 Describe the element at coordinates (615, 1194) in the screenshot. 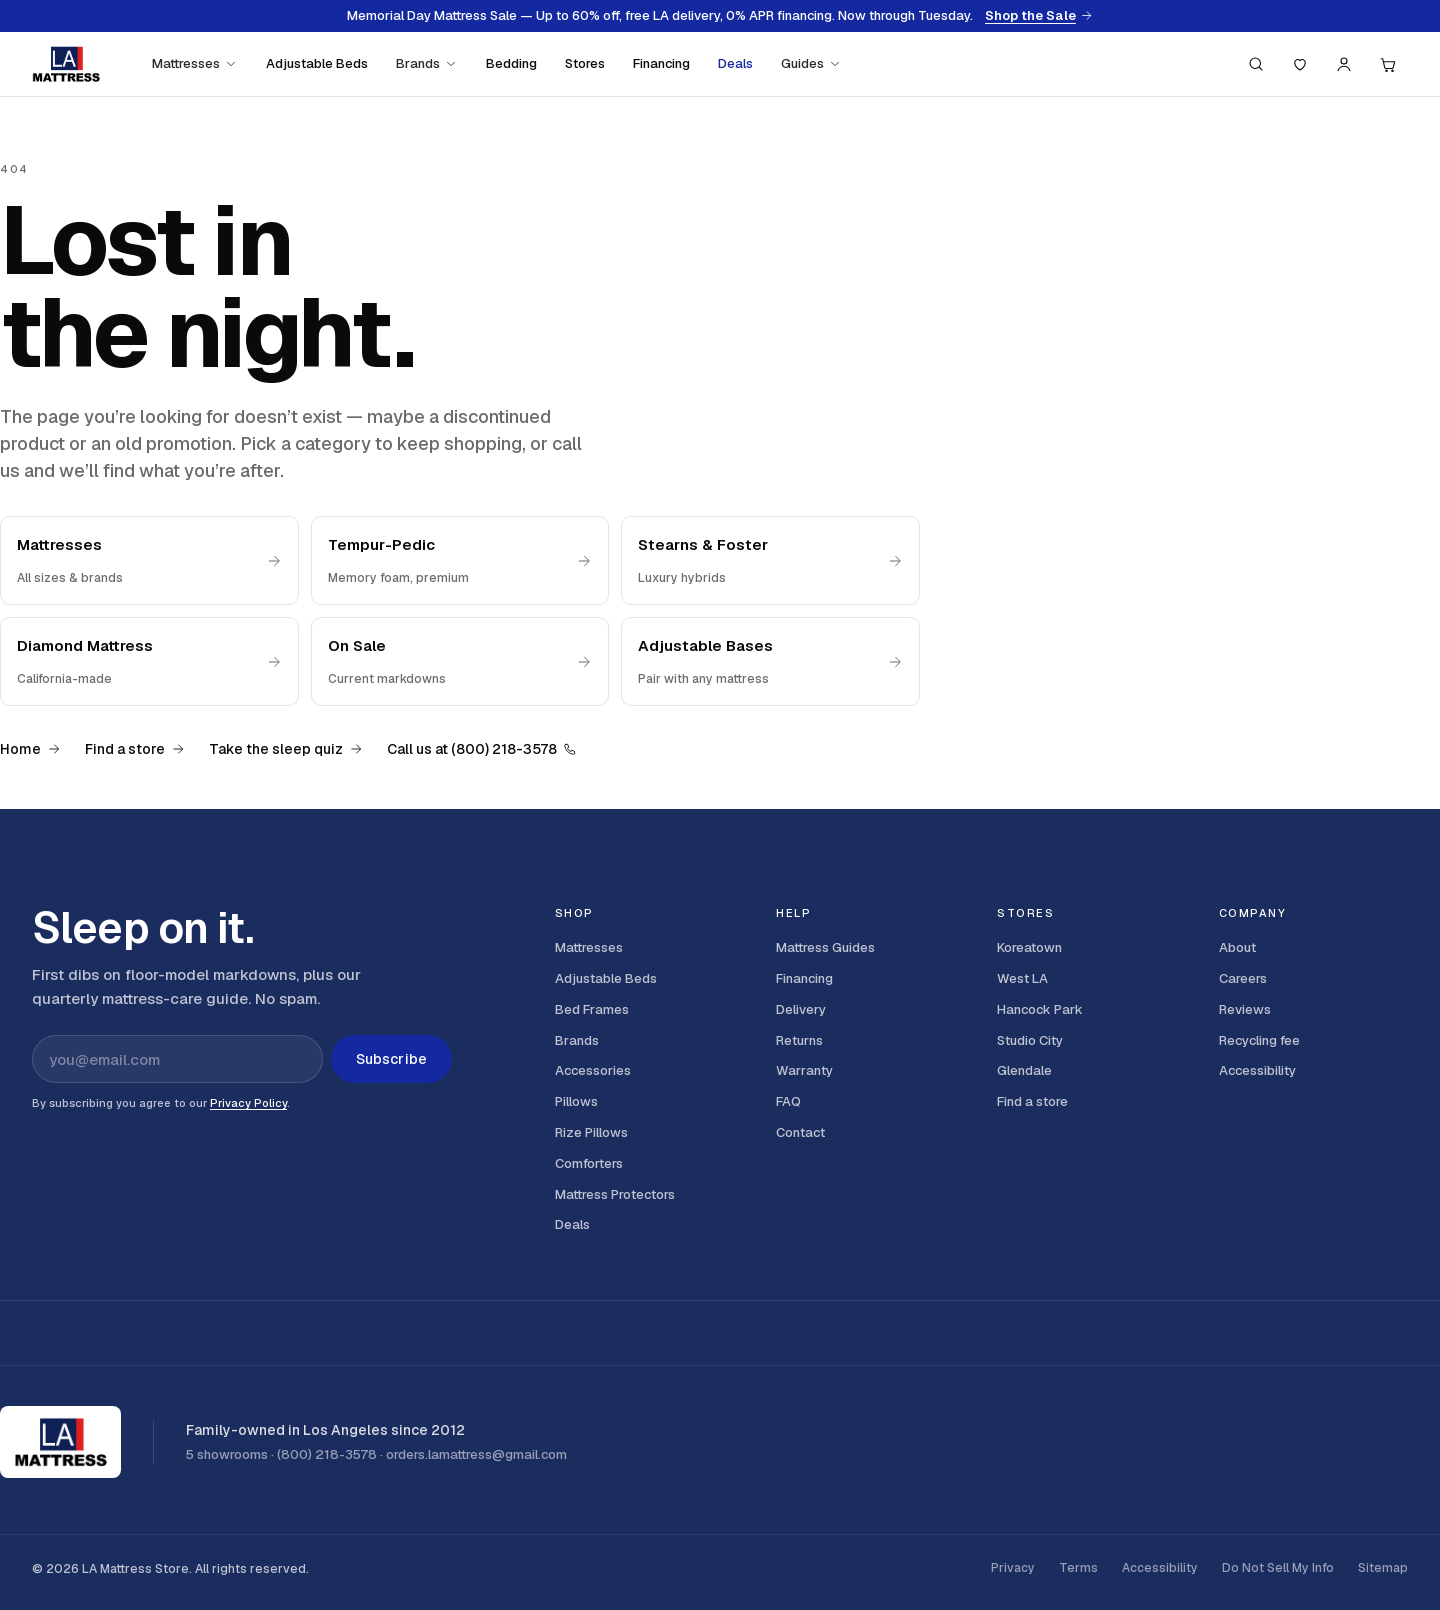

I see `Mattress Protectors` at that location.